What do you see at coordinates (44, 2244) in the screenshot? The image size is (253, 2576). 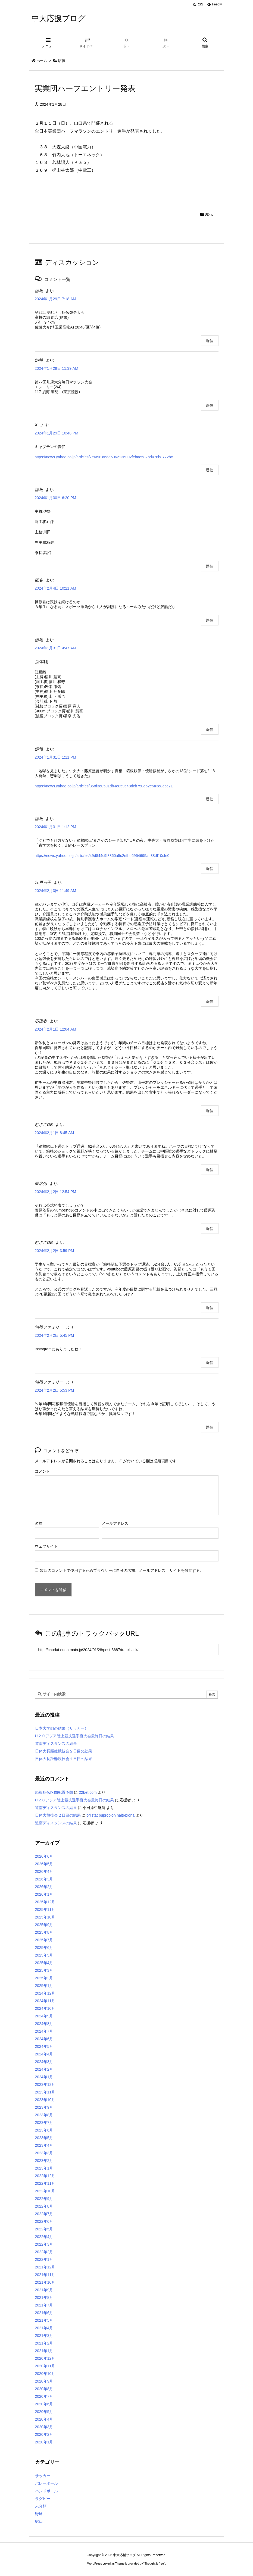 I see `2022年3月` at bounding box center [44, 2244].